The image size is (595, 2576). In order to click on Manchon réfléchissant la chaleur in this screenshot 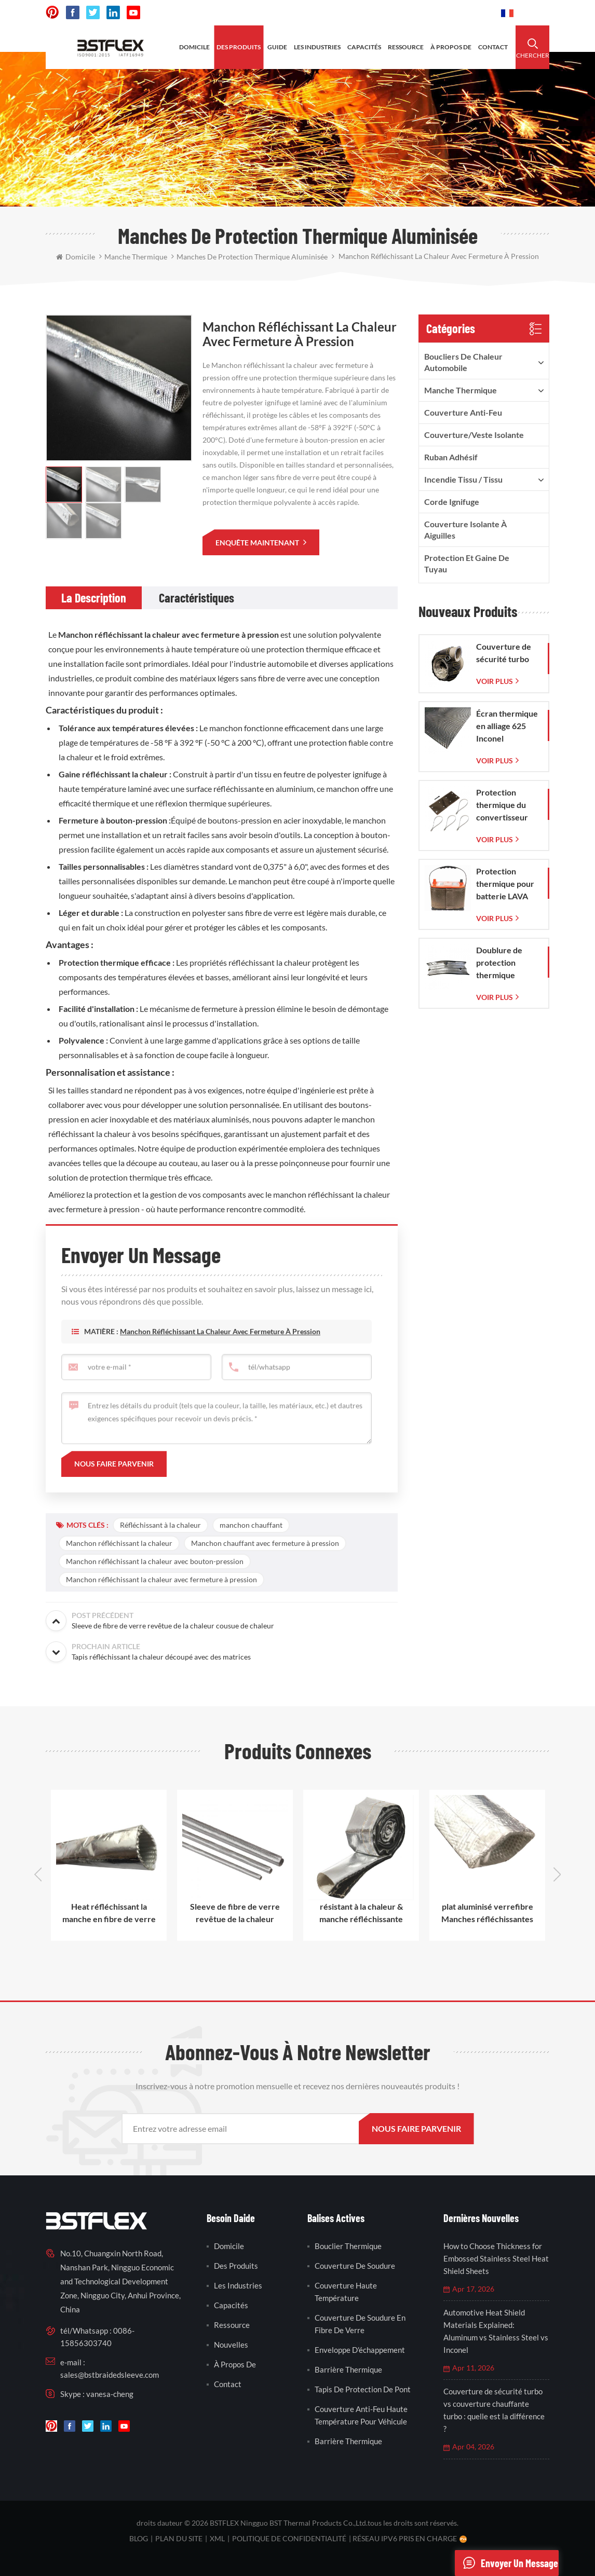, I will do `click(119, 1543)`.